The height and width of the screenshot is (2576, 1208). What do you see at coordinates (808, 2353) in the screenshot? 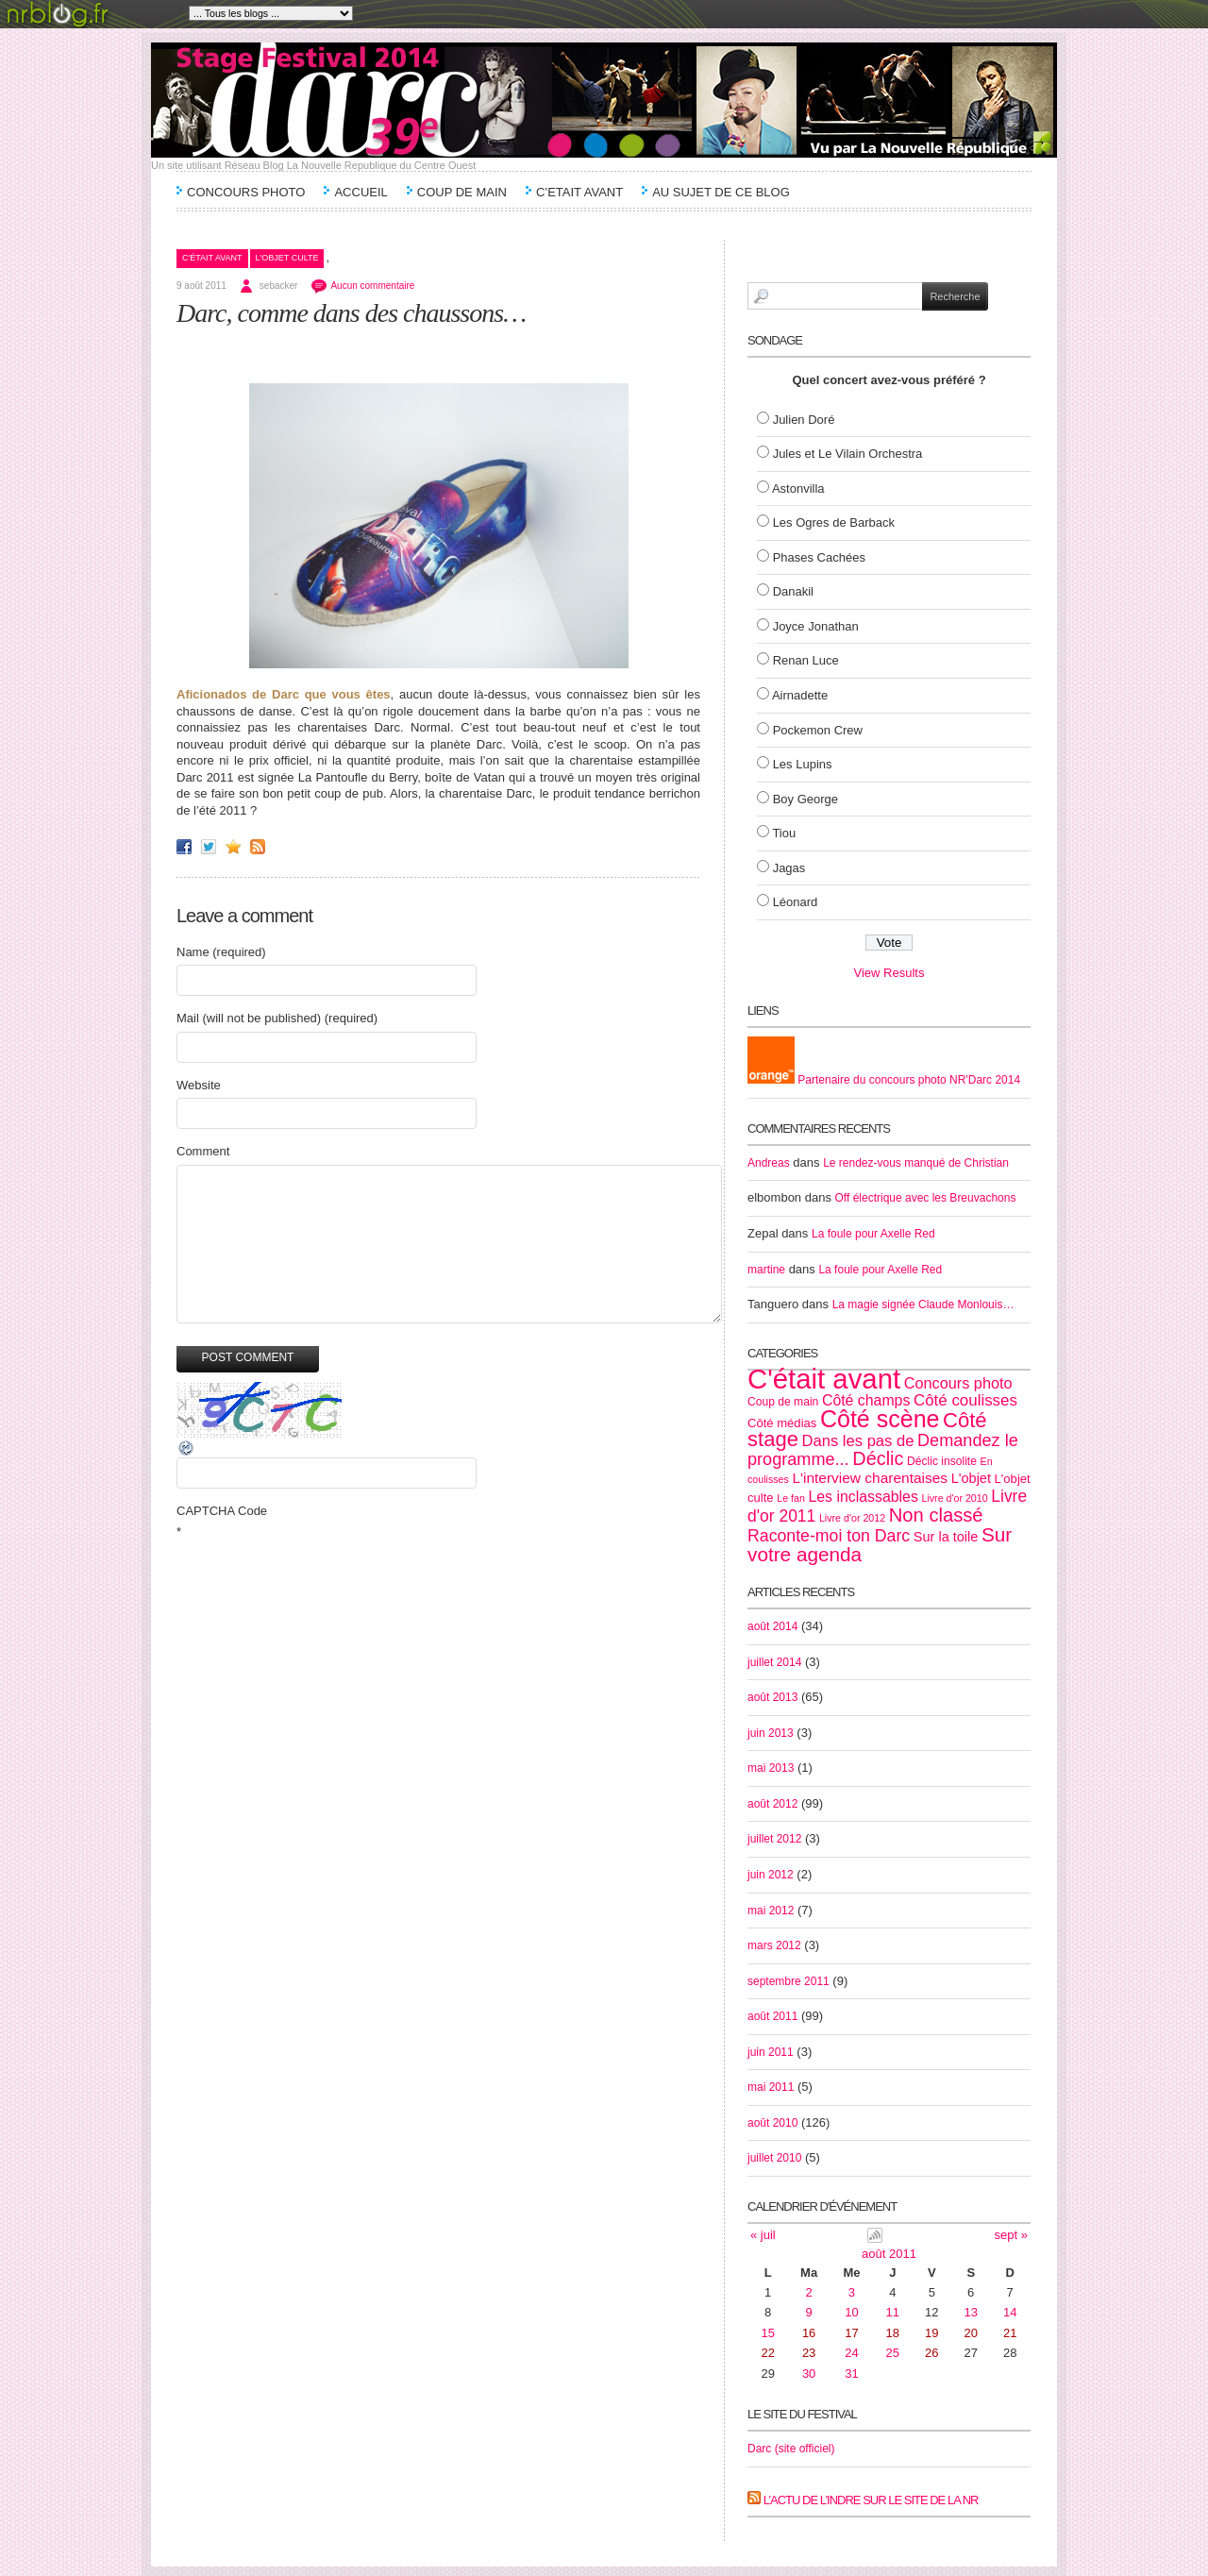
I see `23` at bounding box center [808, 2353].